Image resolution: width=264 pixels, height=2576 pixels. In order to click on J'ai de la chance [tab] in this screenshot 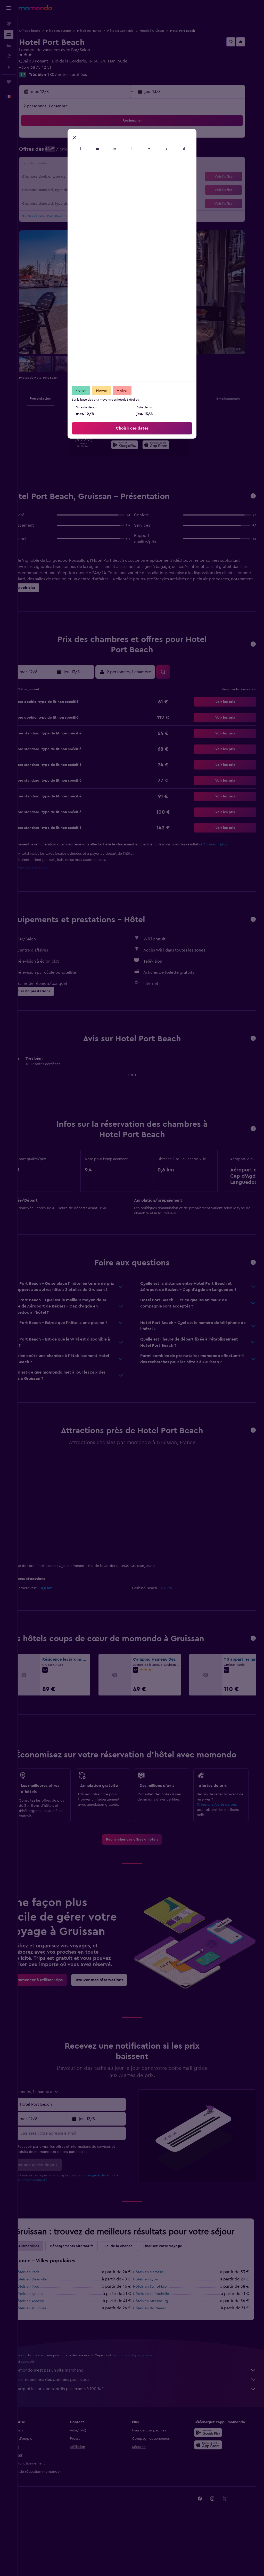, I will do `click(136, 2300)`.